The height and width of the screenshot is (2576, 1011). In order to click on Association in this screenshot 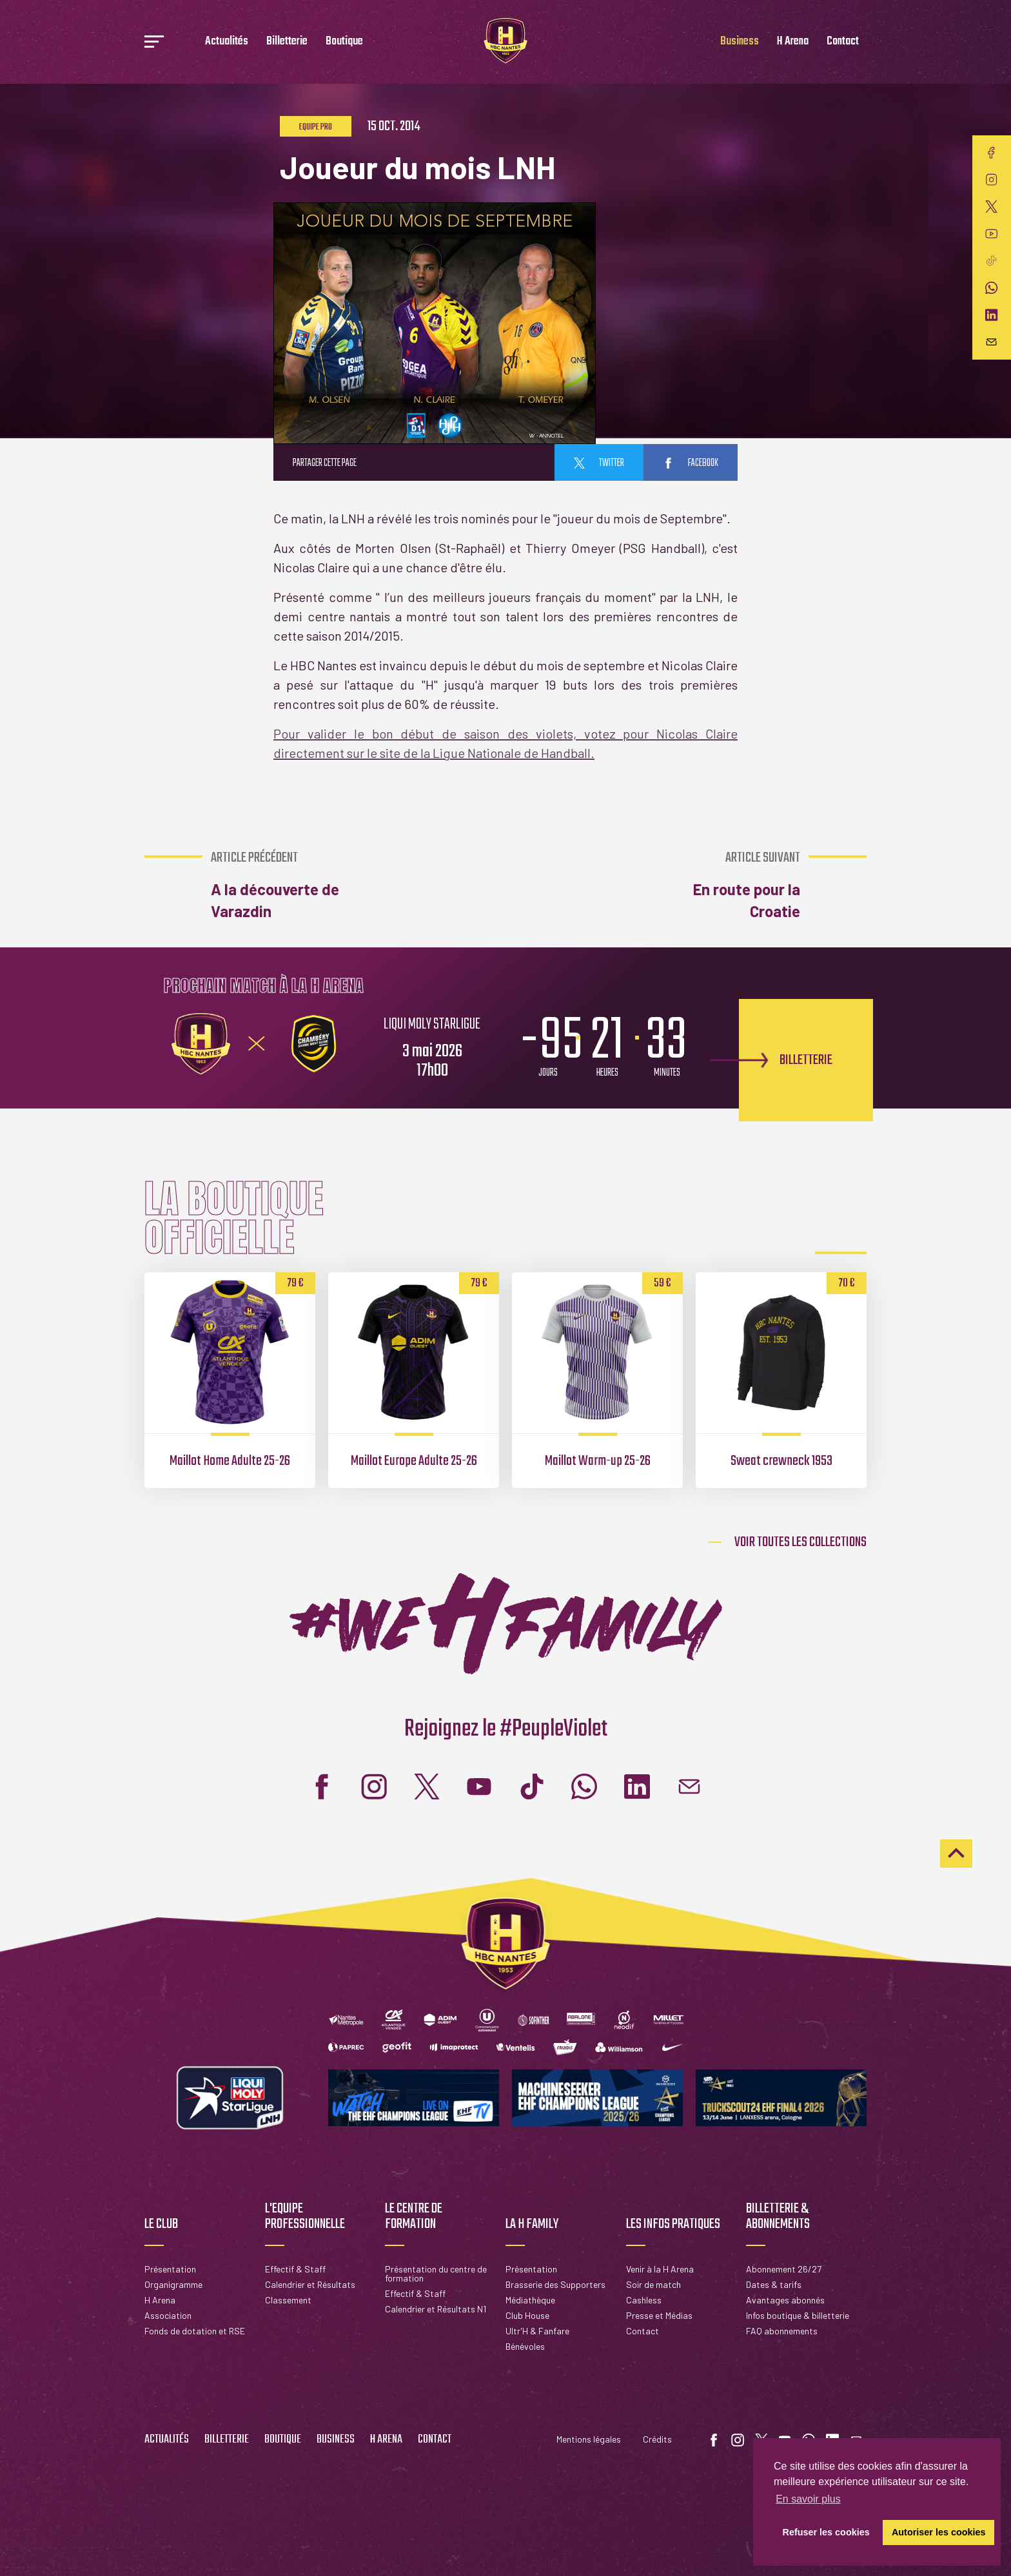, I will do `click(167, 2315)`.